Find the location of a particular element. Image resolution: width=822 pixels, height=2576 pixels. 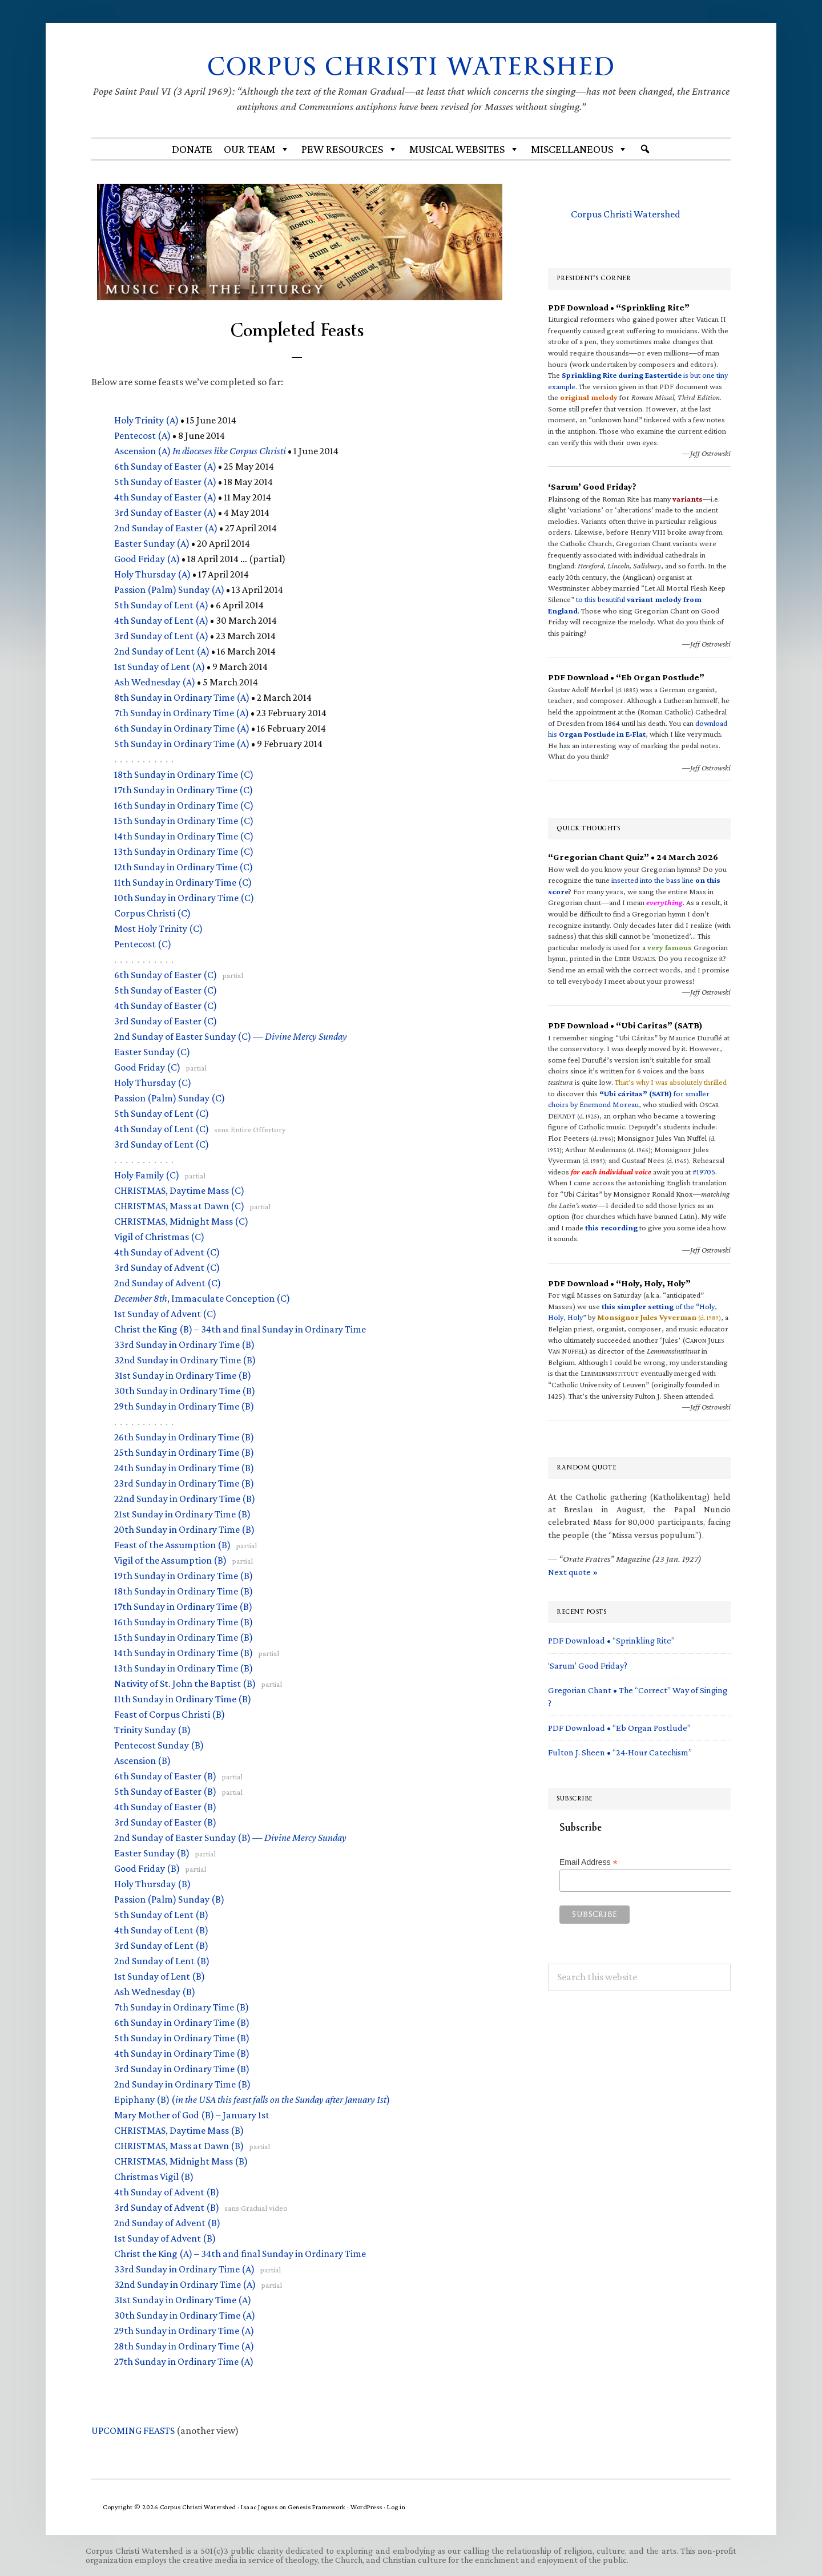

Ascension (A) is located at coordinates (200, 450).